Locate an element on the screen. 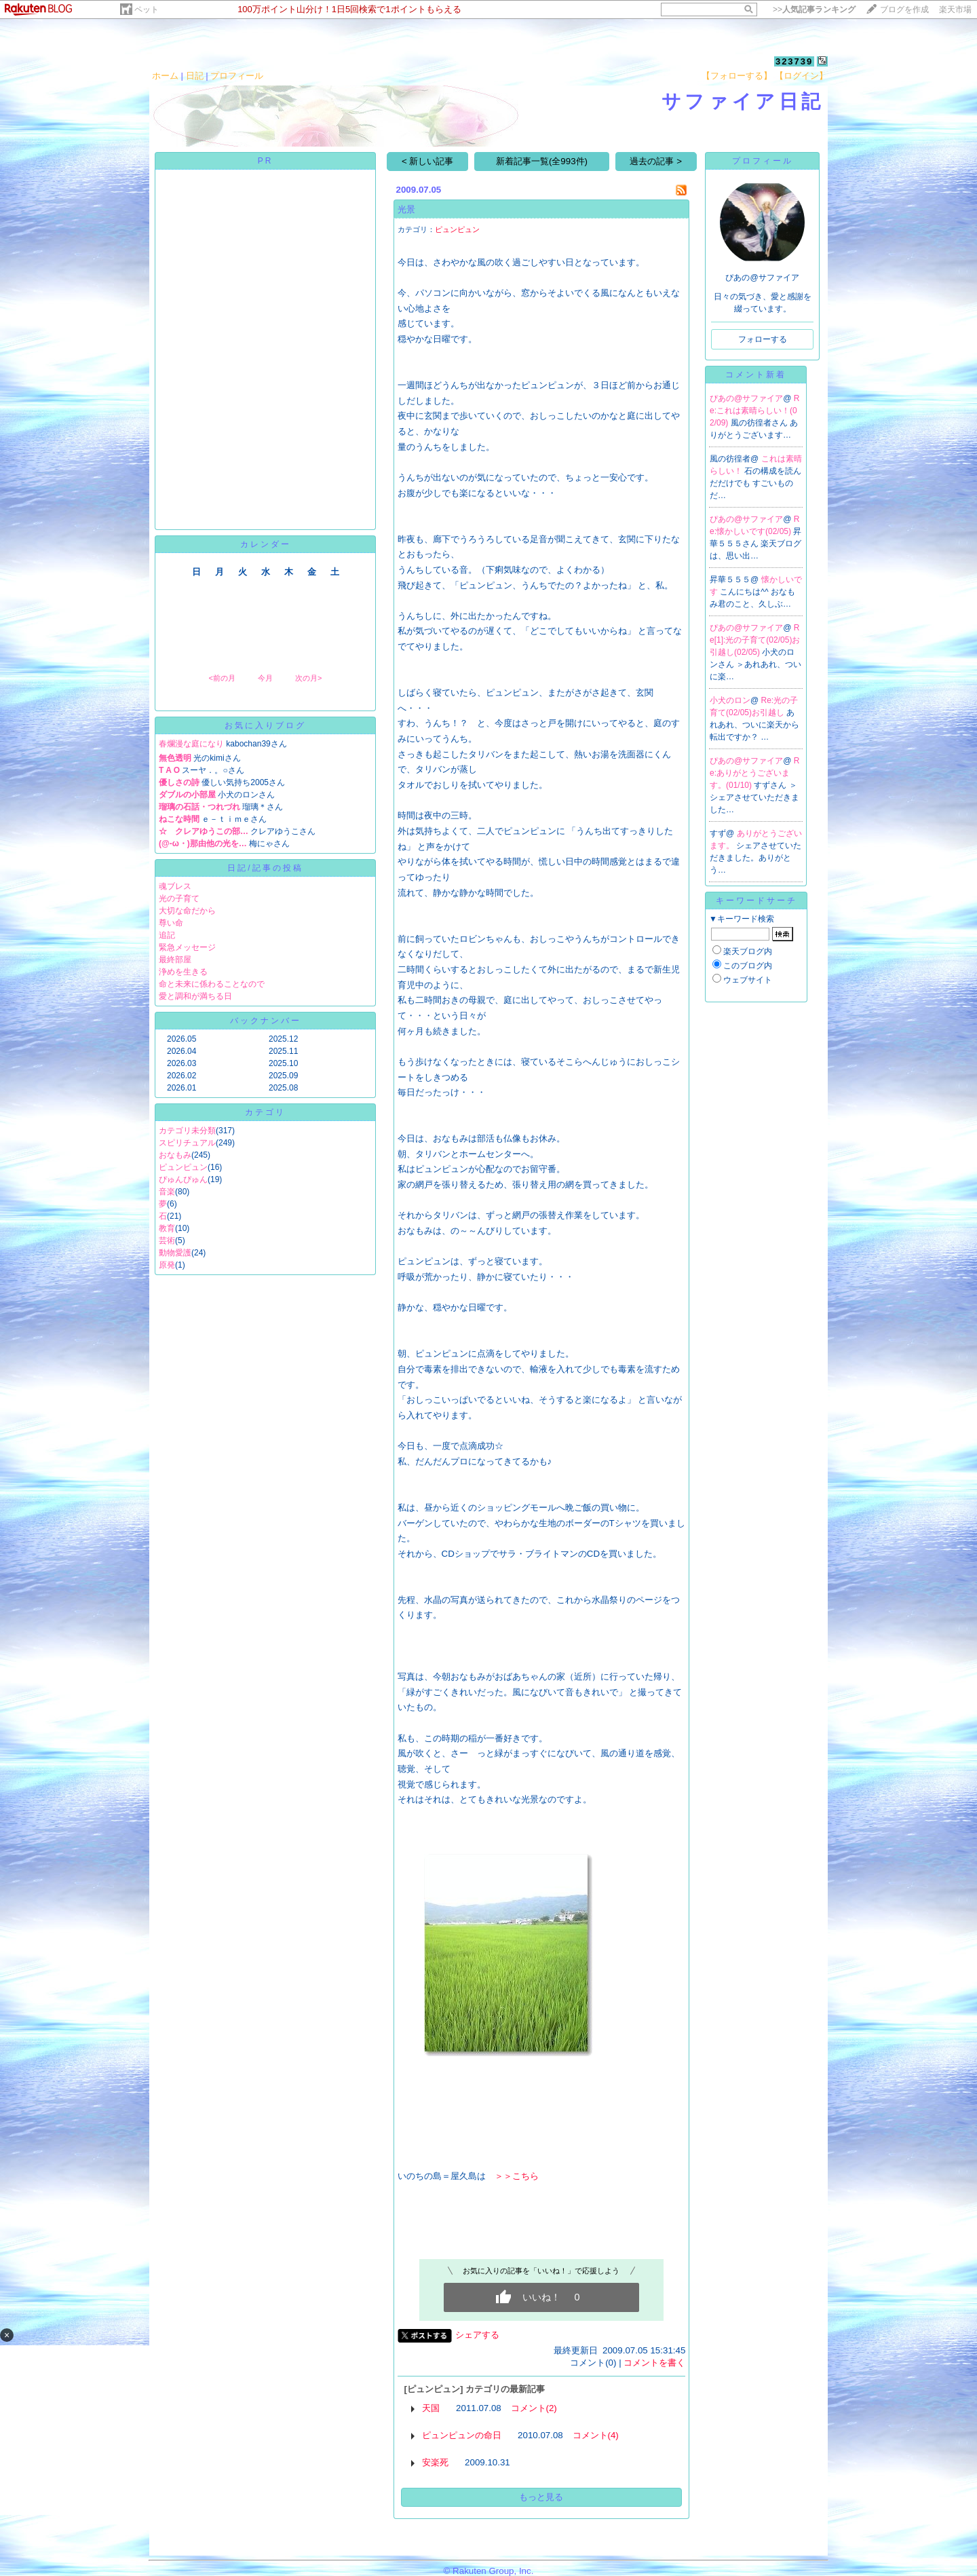 The height and width of the screenshot is (2576, 977). カテゴリ未分類 is located at coordinates (187, 1130).